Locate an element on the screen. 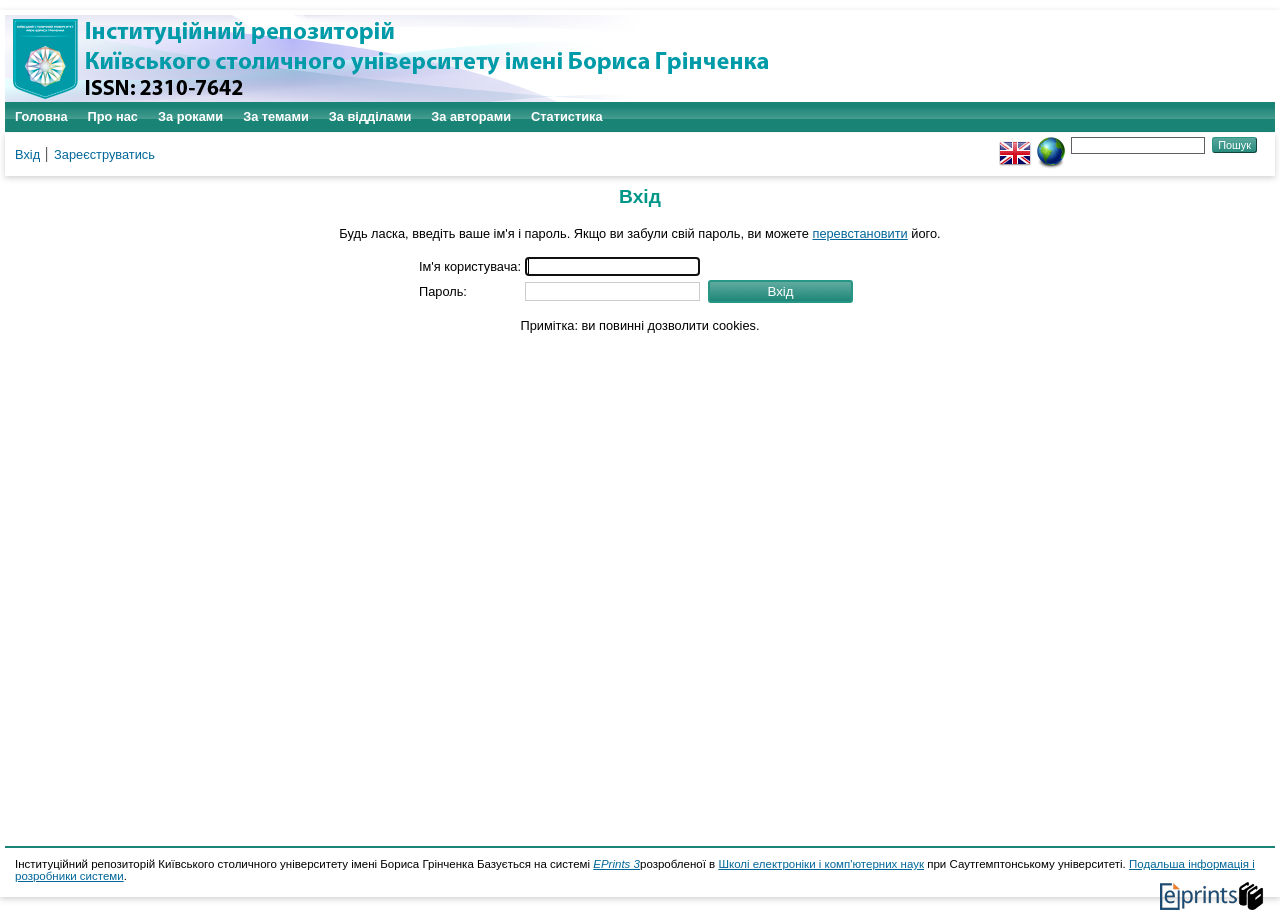 The width and height of the screenshot is (1280, 912). перевстановити is located at coordinates (859, 233).